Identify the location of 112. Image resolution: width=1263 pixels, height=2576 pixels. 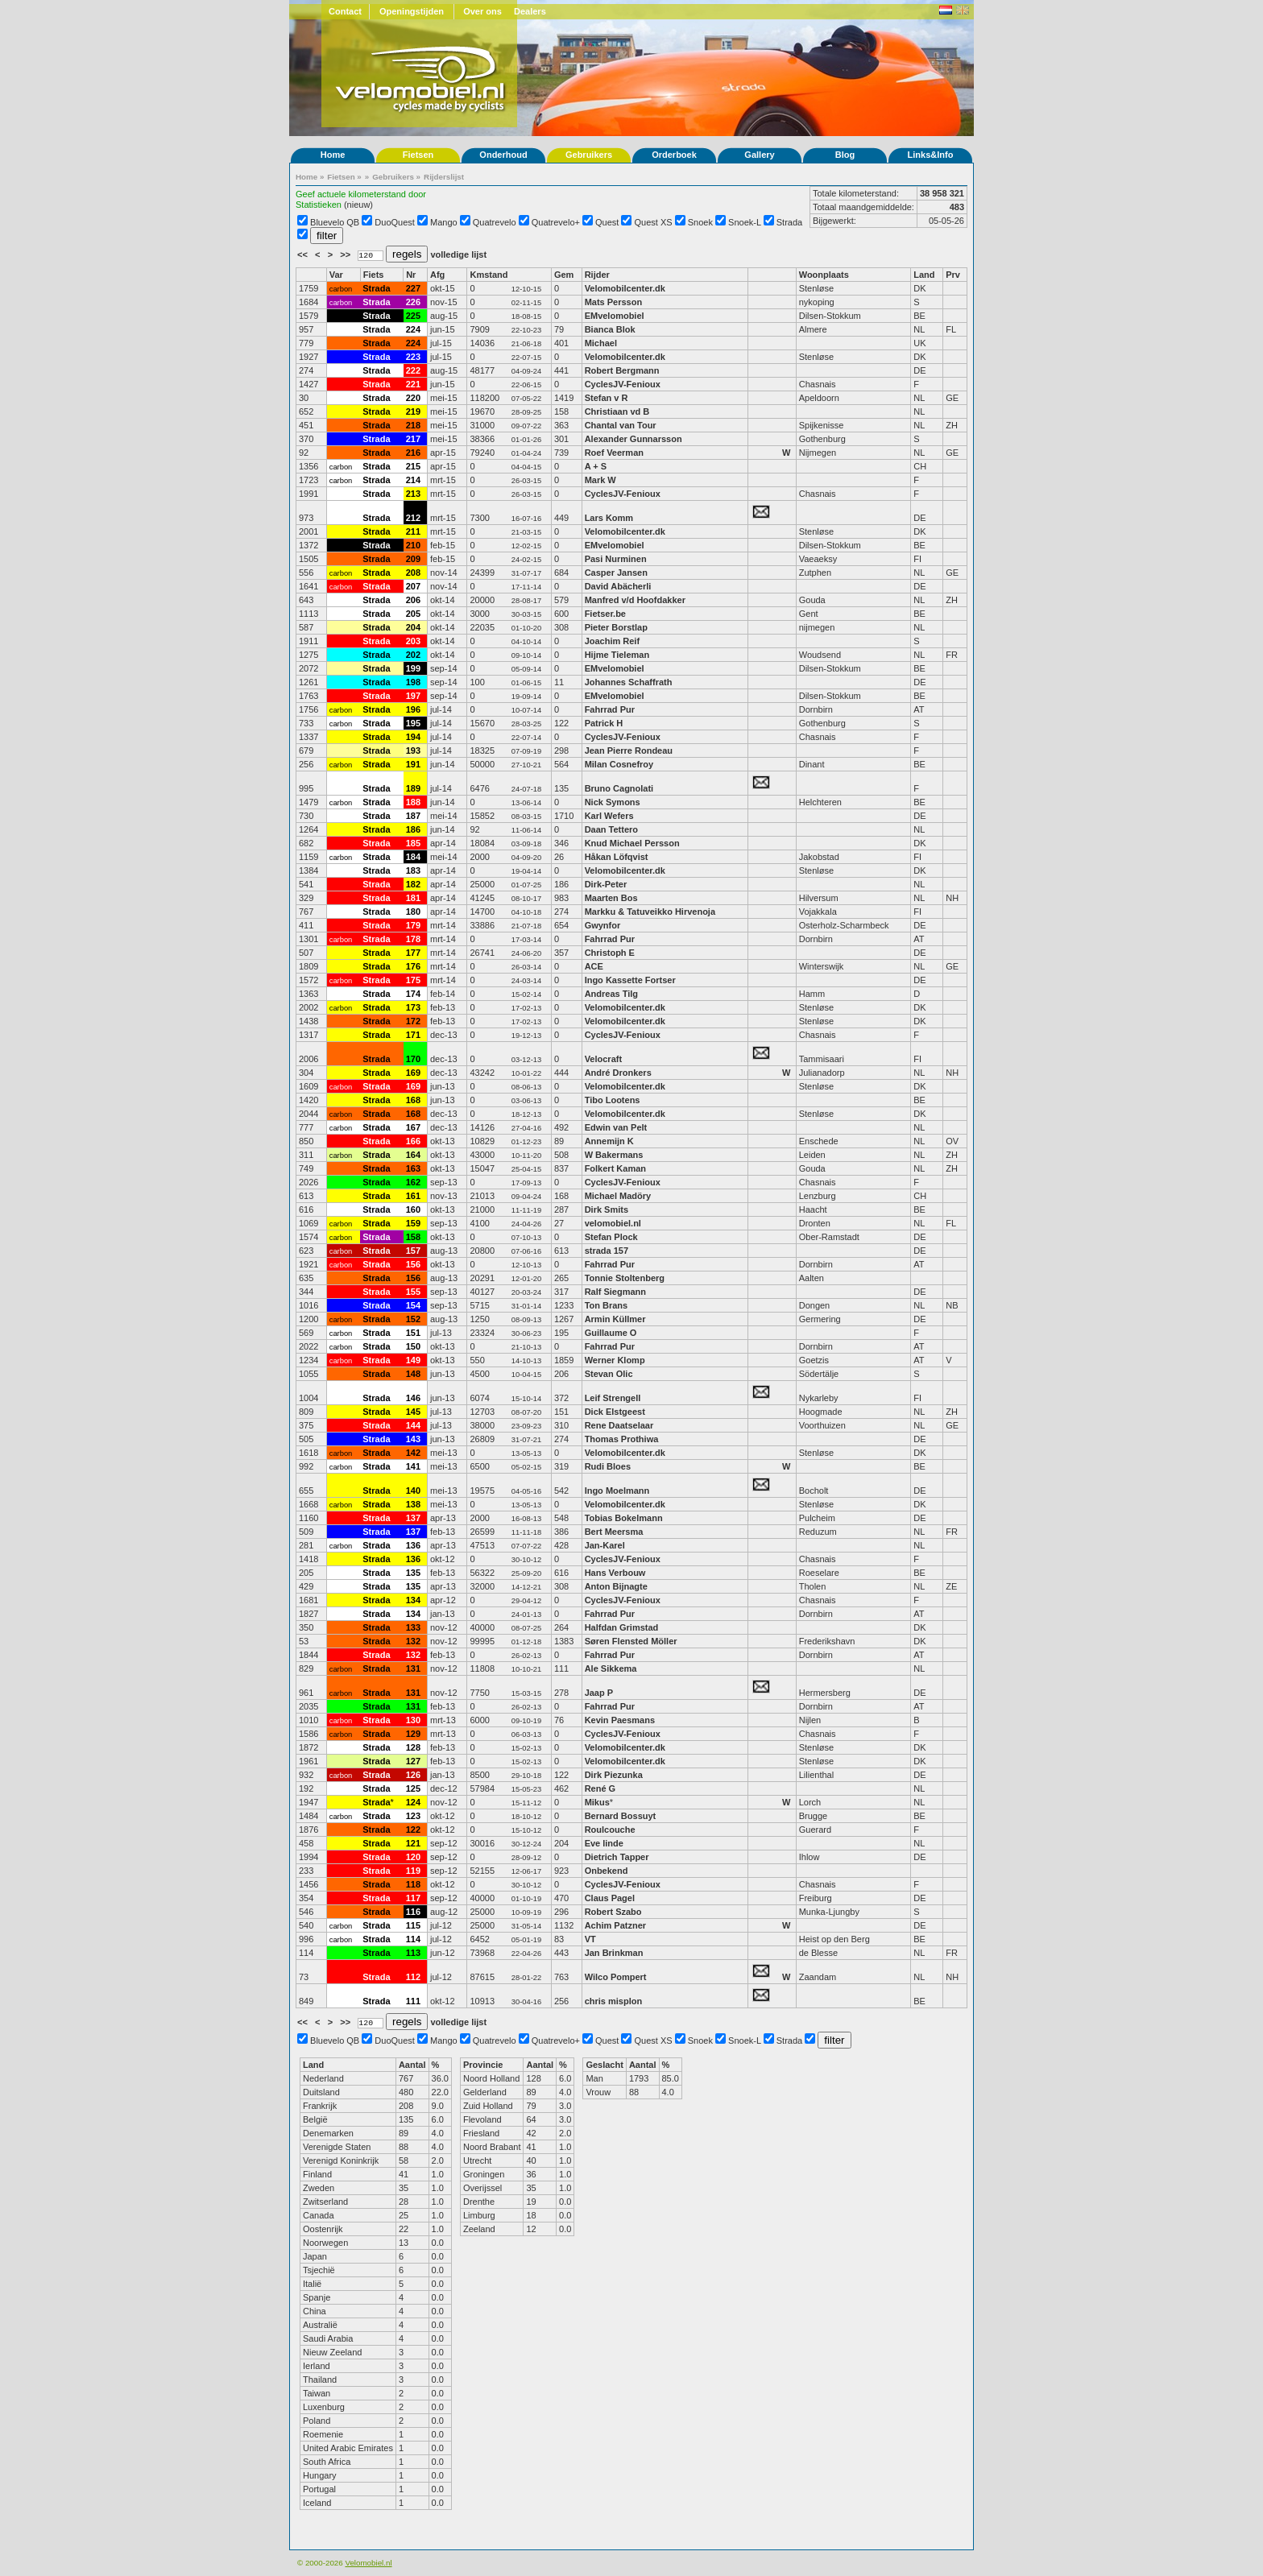
(413, 1977).